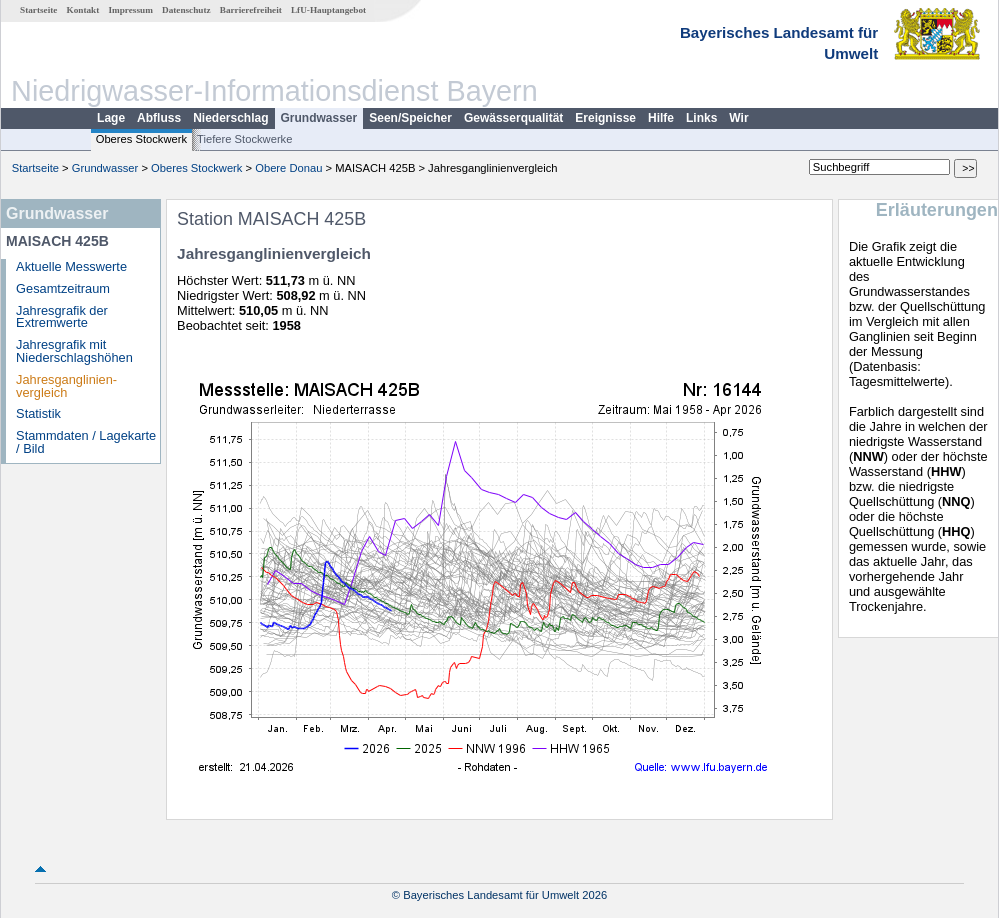  Describe the element at coordinates (131, 10) in the screenshot. I see `Impressum` at that location.